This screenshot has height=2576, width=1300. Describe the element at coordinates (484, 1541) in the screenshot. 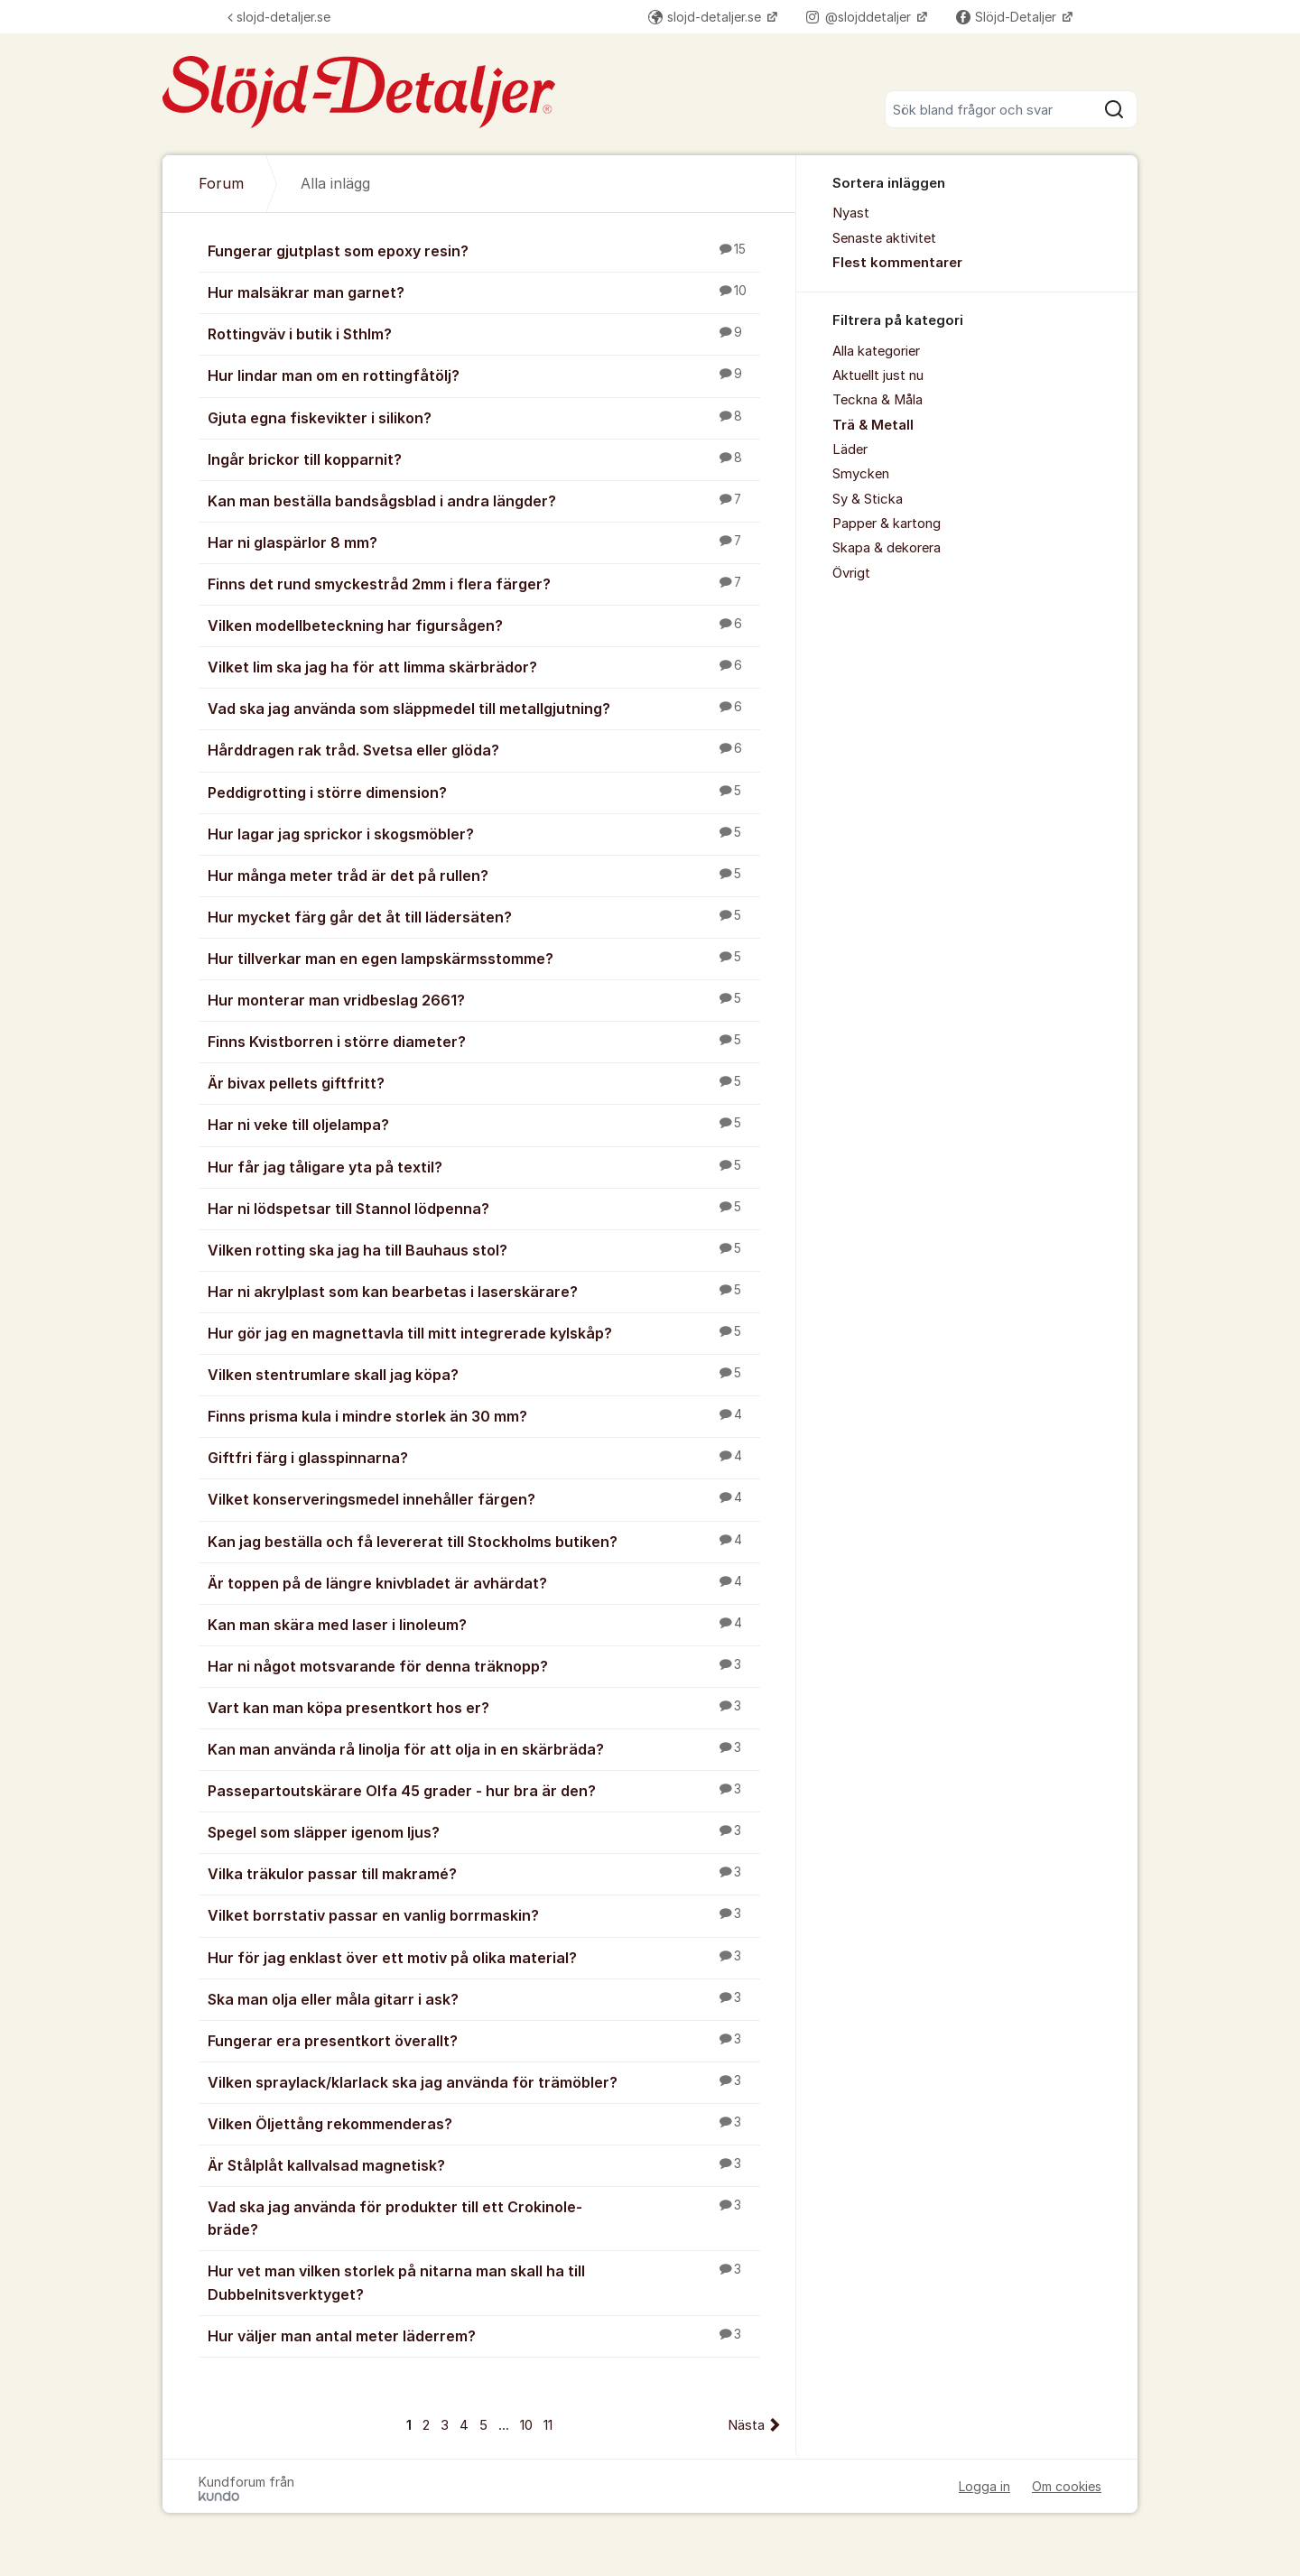

I see `Kan jag beställa och få levererat till Stockholms butiken?` at that location.